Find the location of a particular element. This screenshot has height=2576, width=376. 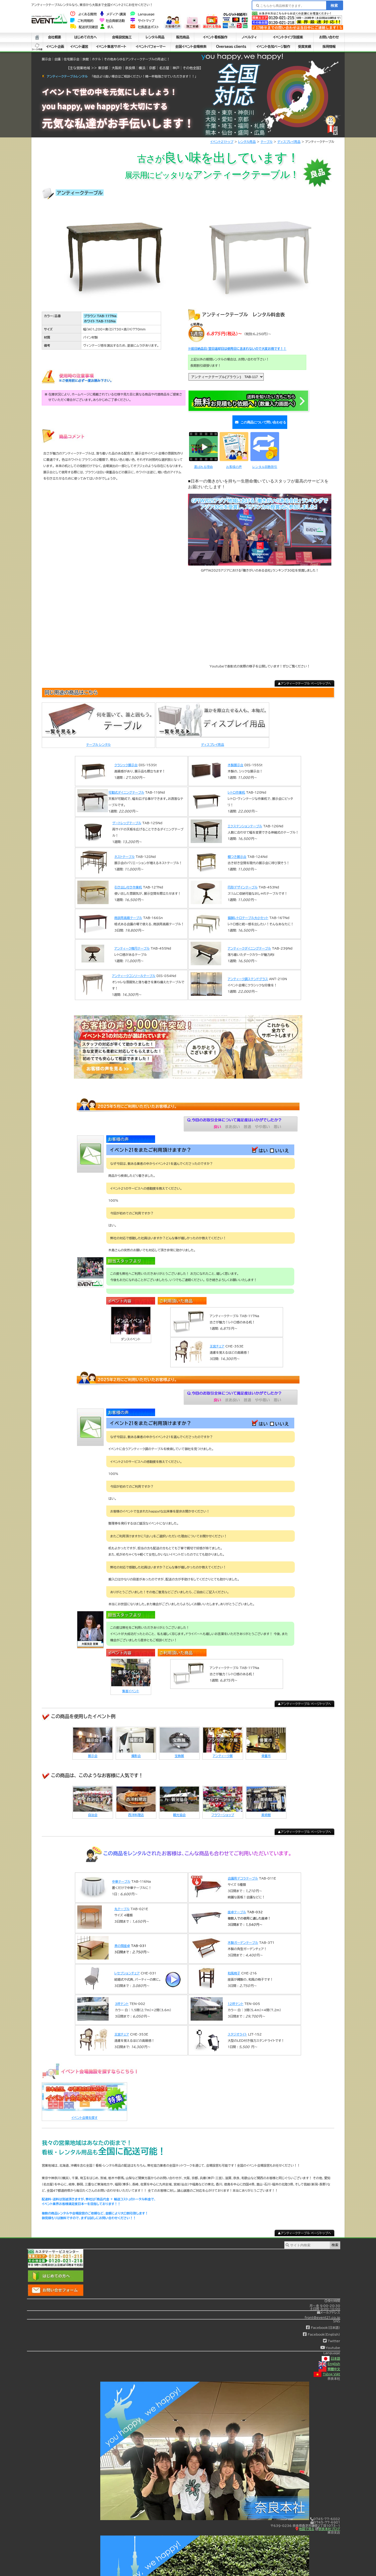

アンティーク楕円テーブル is located at coordinates (132, 942).